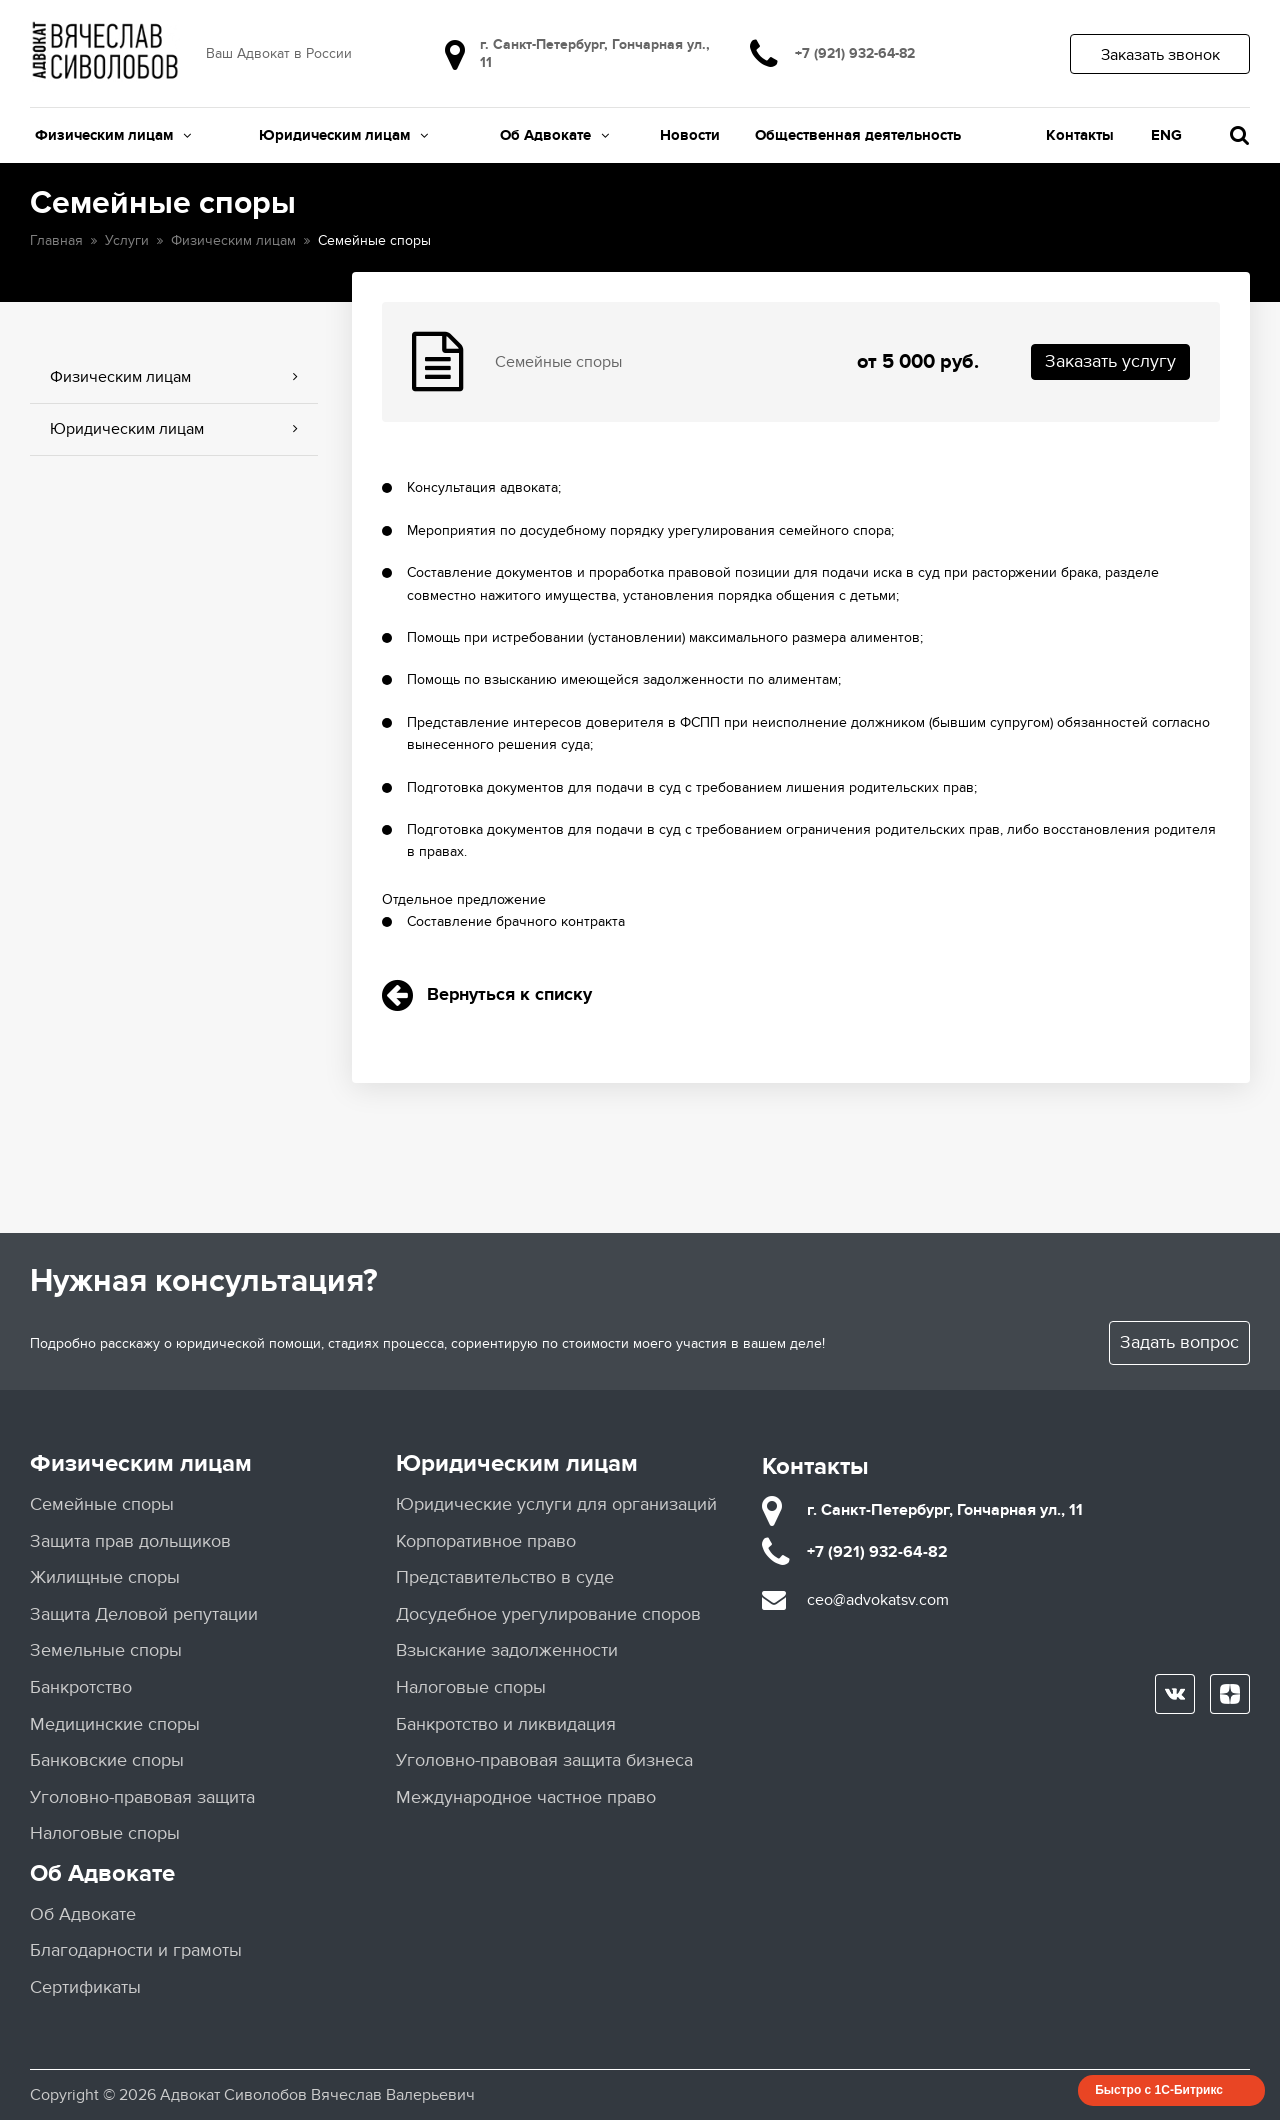 The height and width of the screenshot is (2120, 1280). Describe the element at coordinates (858, 135) in the screenshot. I see `Общественная деятельность` at that location.